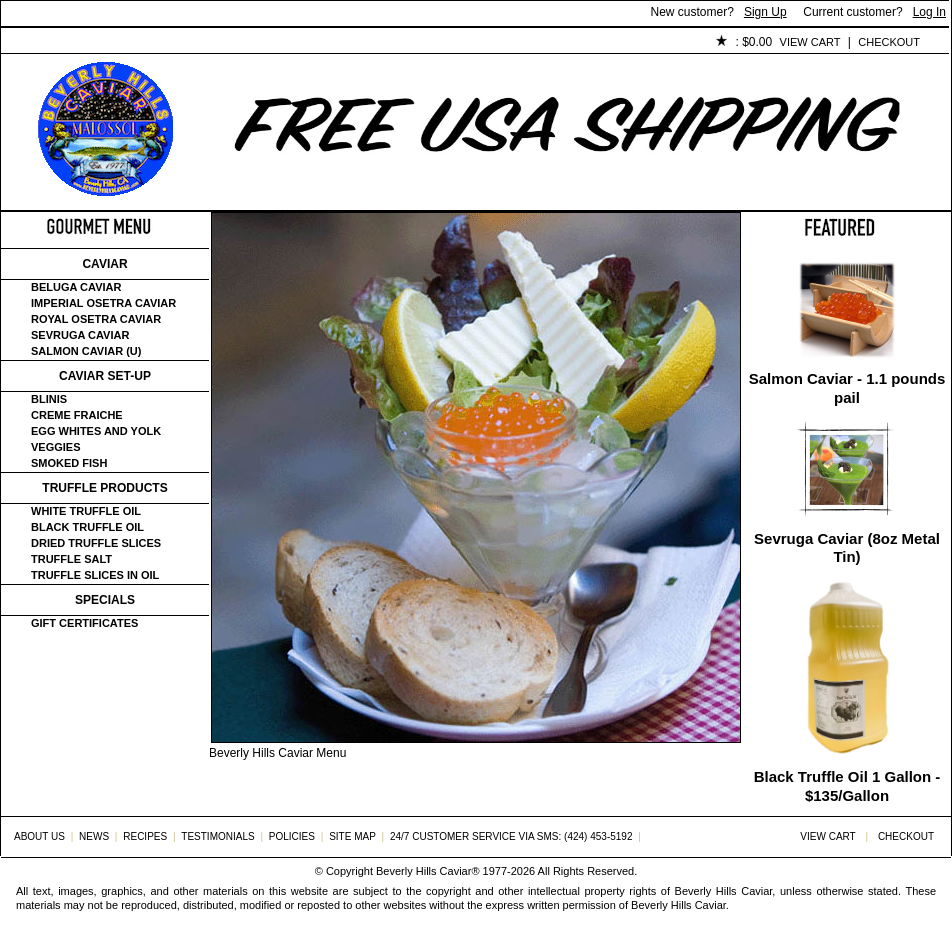  Describe the element at coordinates (847, 548) in the screenshot. I see `Sevruga Caviar (8oz Metal Tin)` at that location.